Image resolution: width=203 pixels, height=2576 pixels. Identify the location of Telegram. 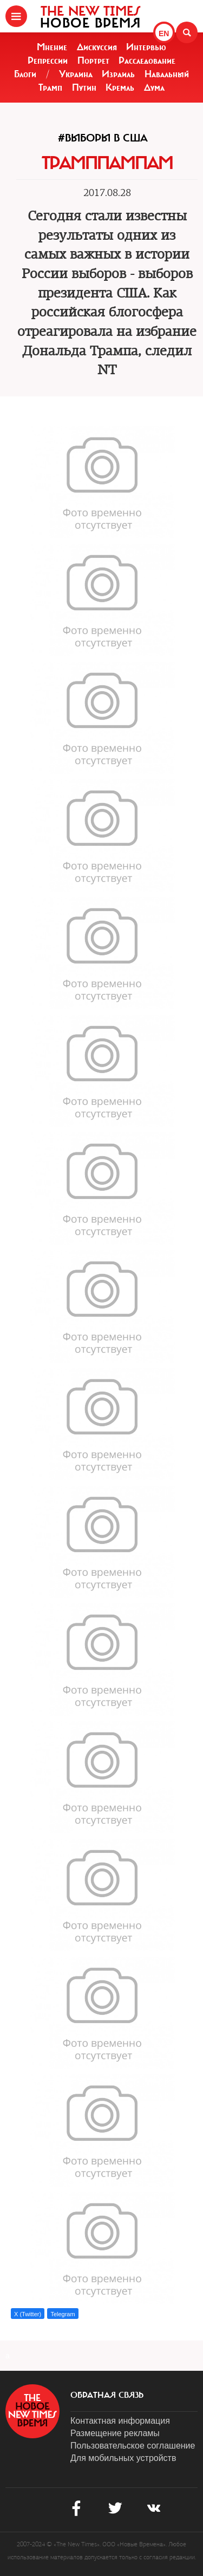
(62, 2314).